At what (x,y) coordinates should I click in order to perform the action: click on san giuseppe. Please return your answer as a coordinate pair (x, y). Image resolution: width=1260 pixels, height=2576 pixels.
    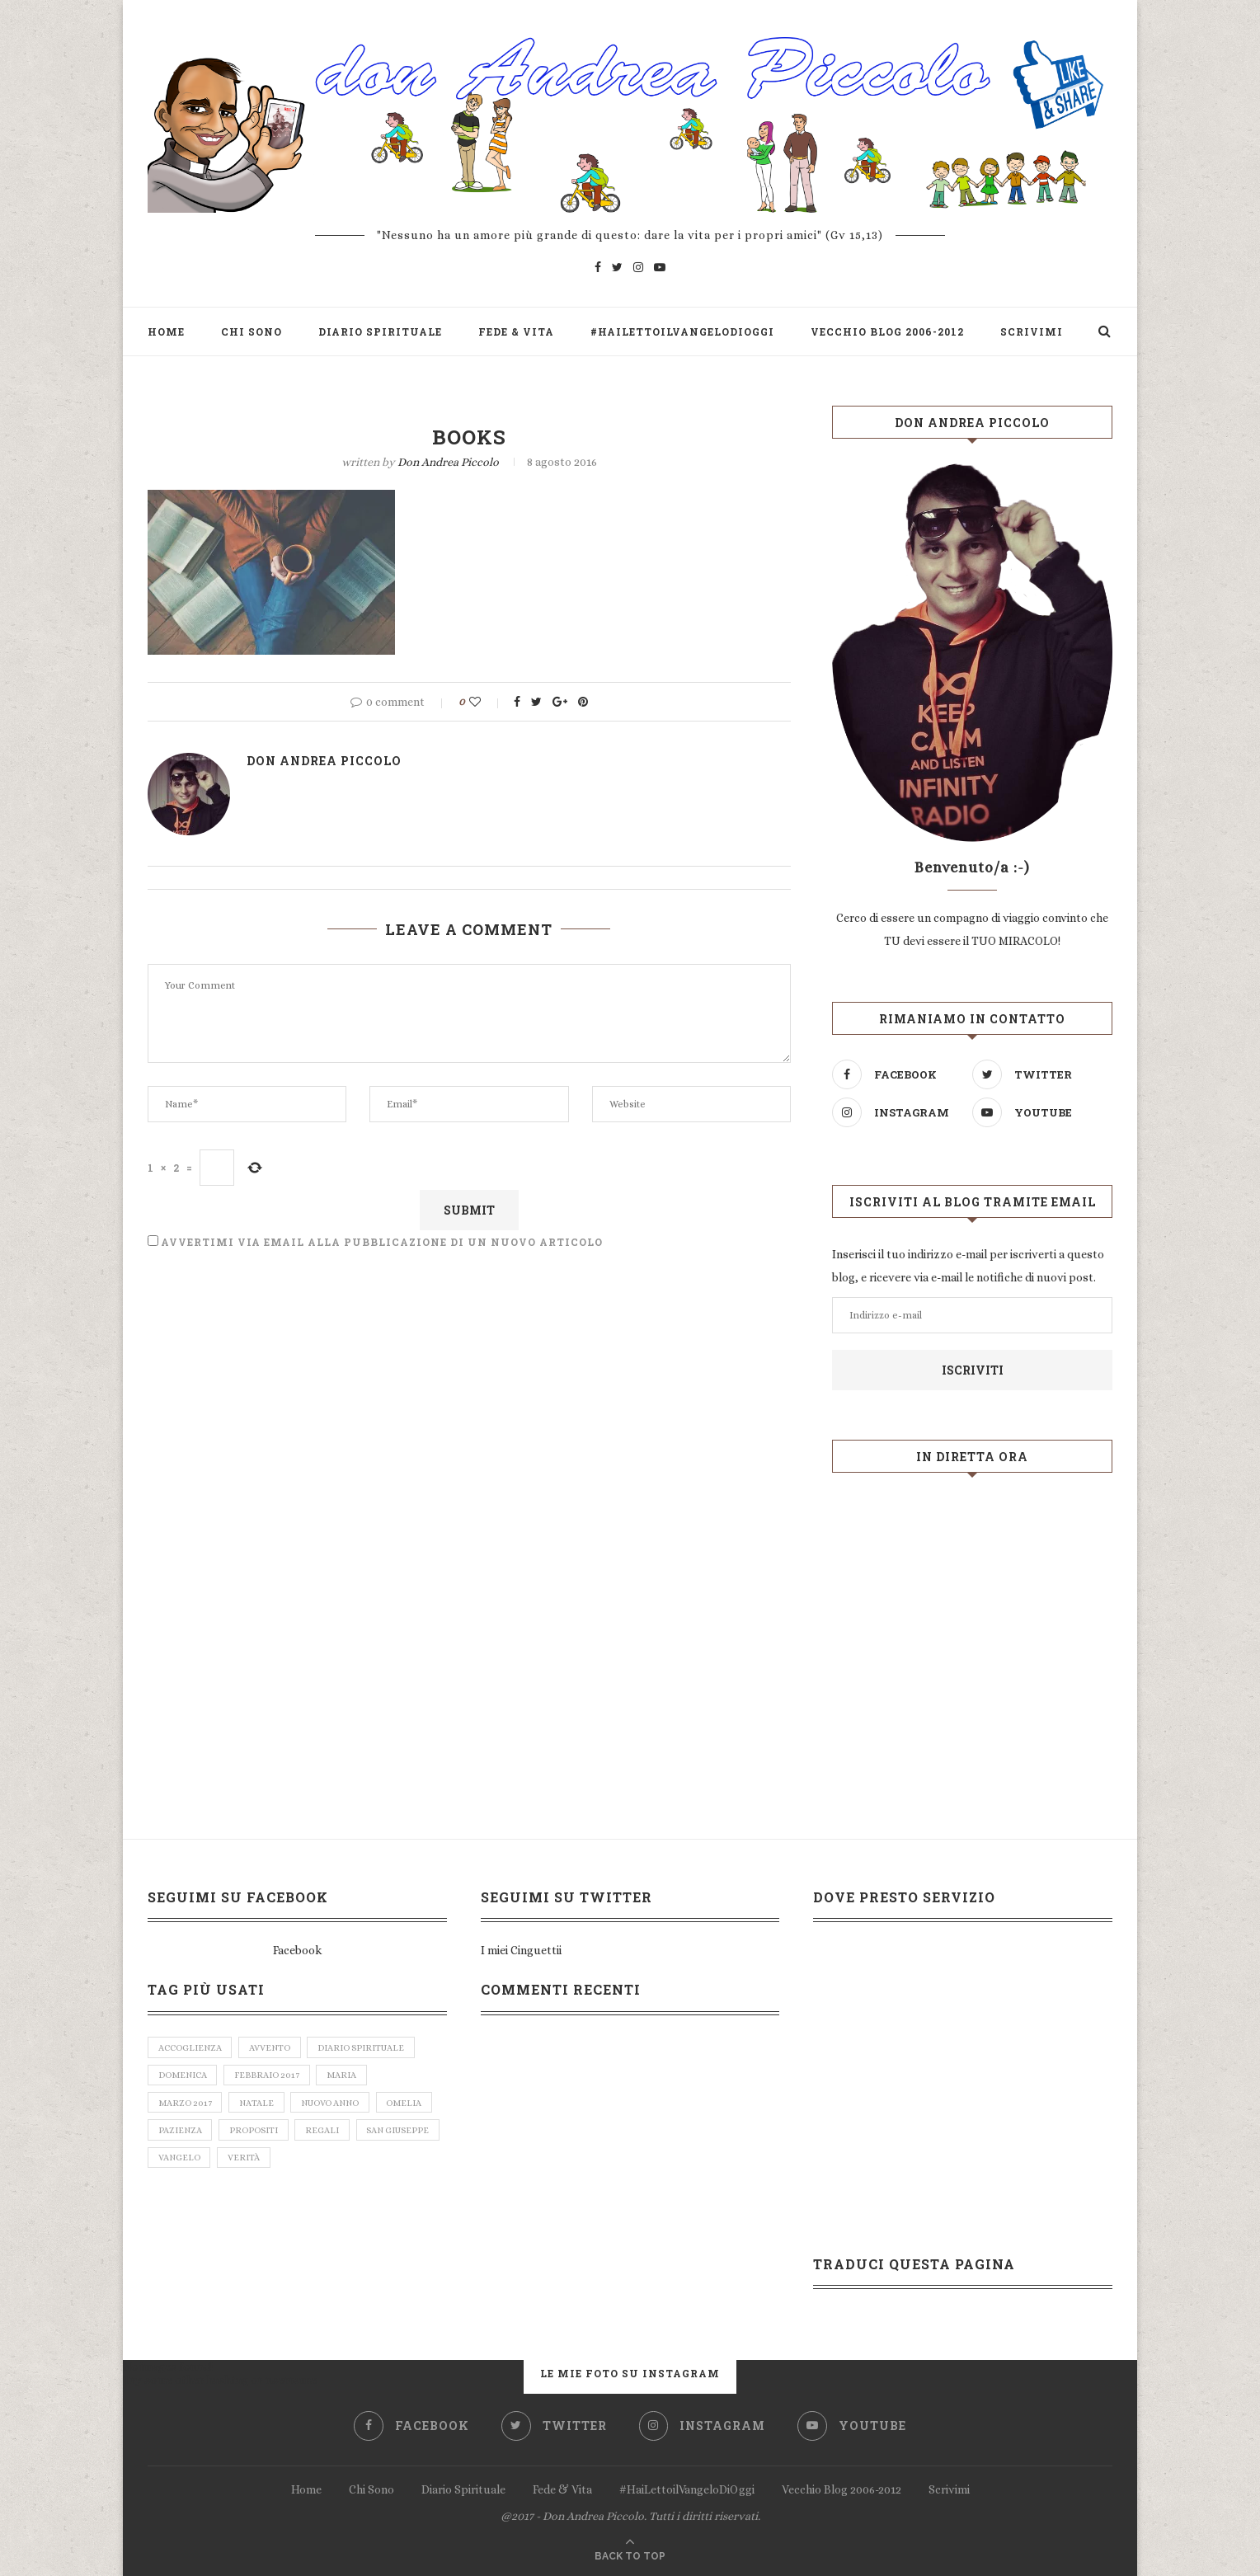
    Looking at the image, I should click on (400, 2132).